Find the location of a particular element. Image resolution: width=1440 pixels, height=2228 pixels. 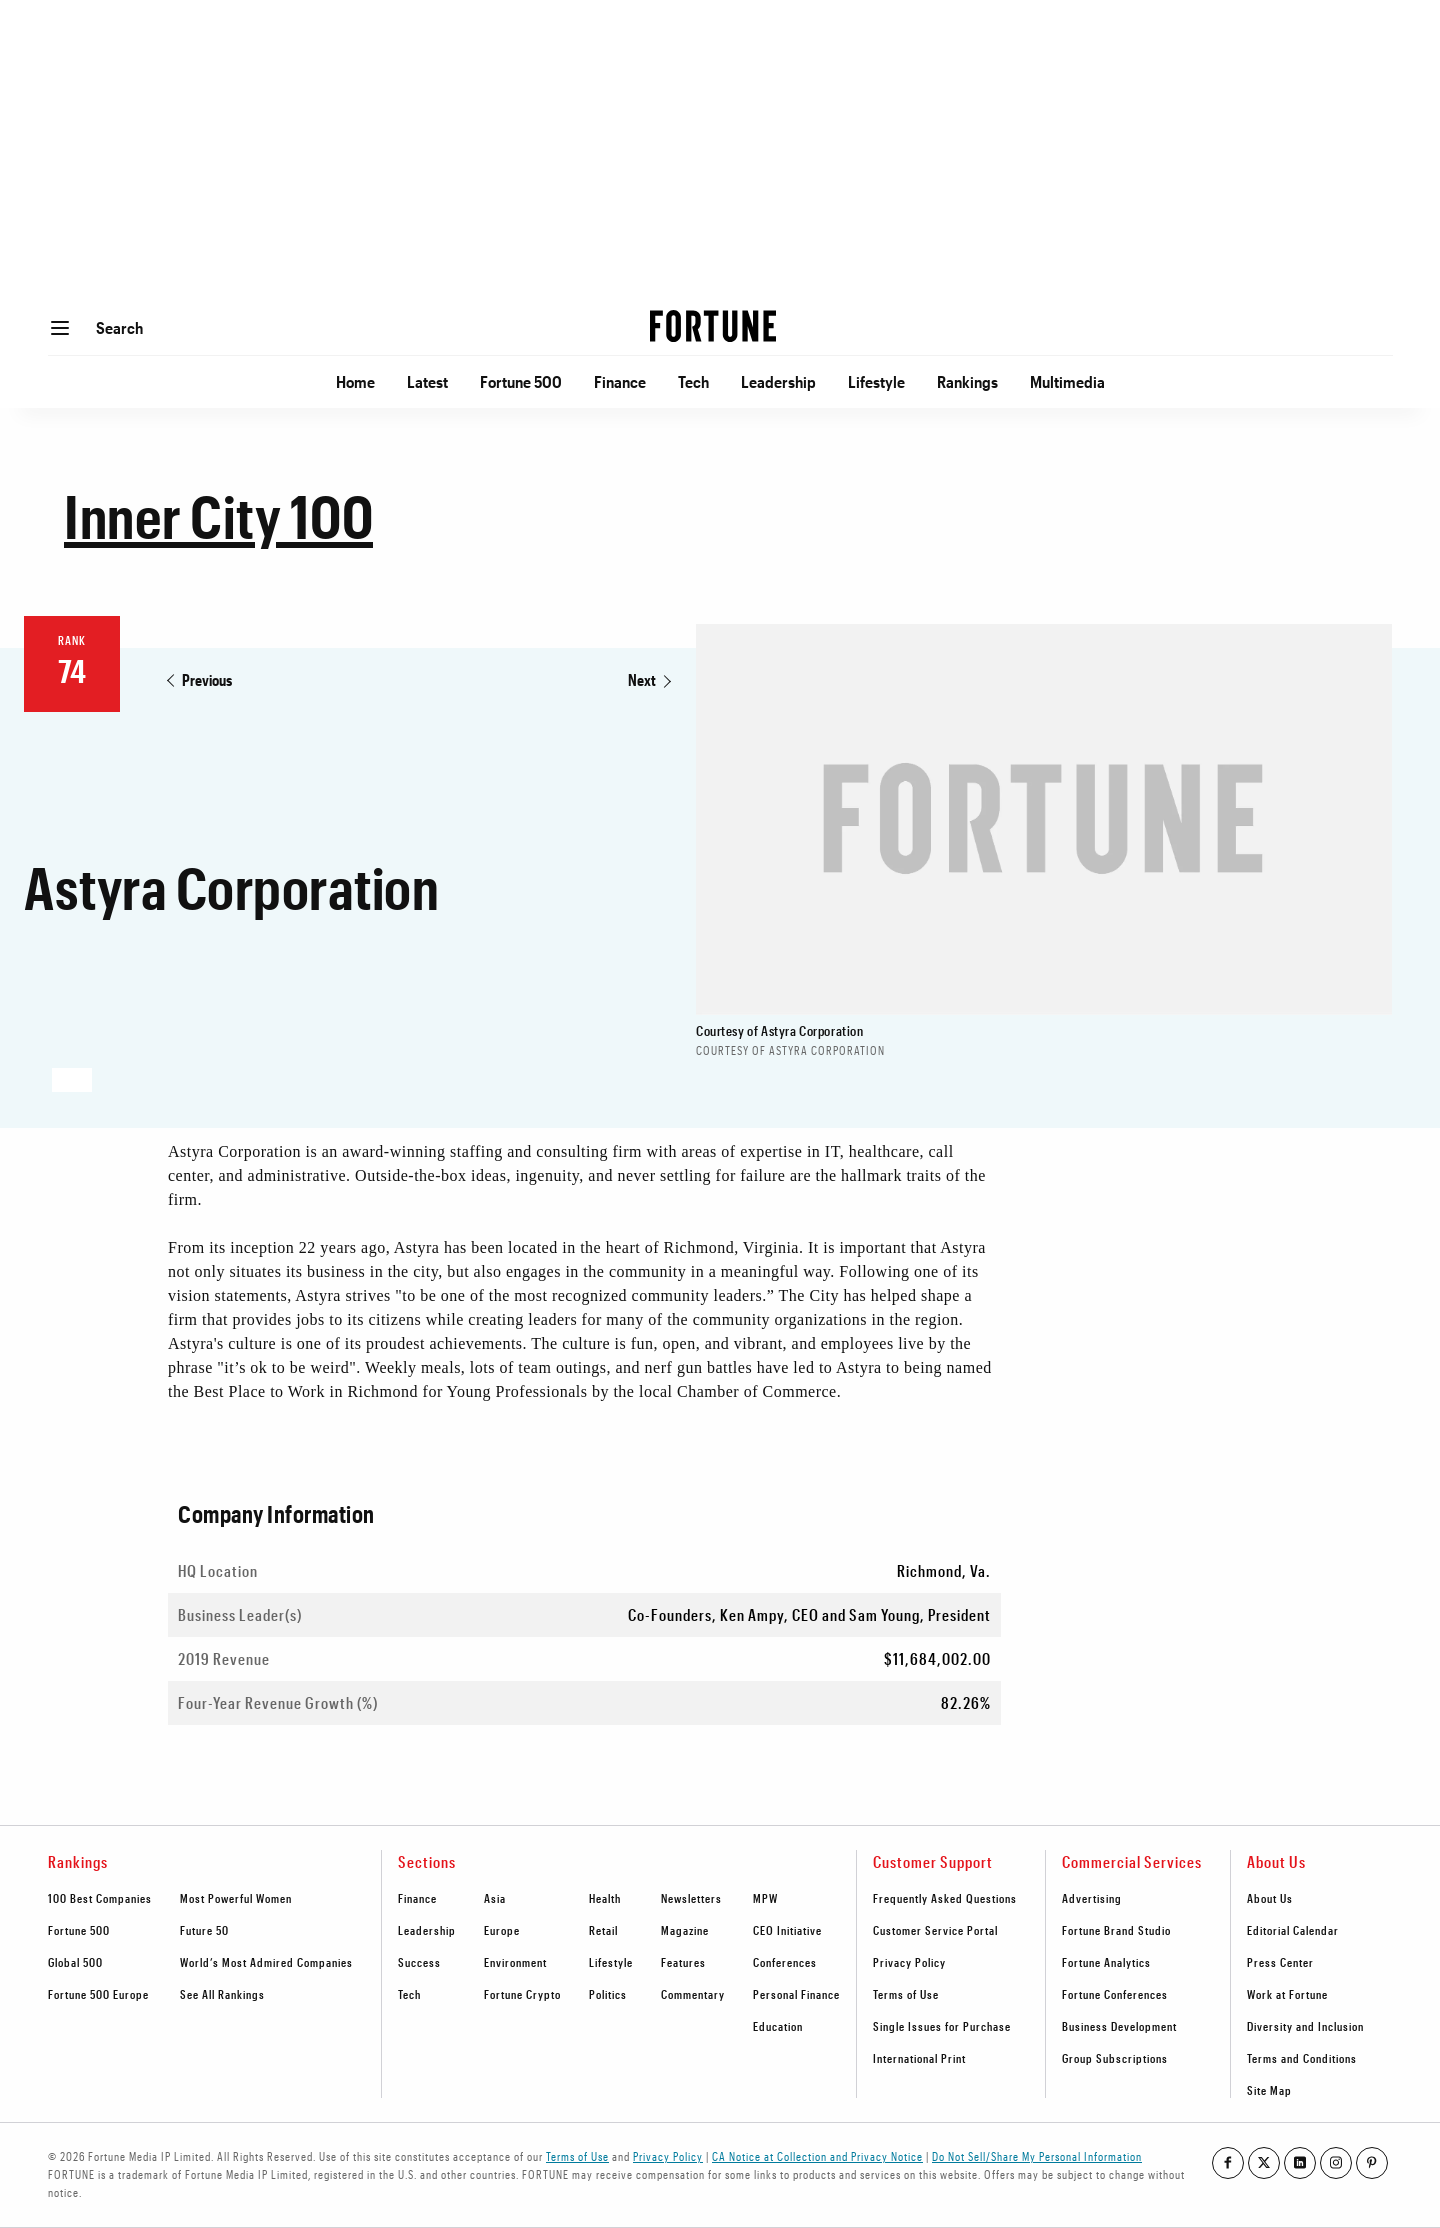

Global 500 [footer link to Global 500] is located at coordinates (75, 1962).